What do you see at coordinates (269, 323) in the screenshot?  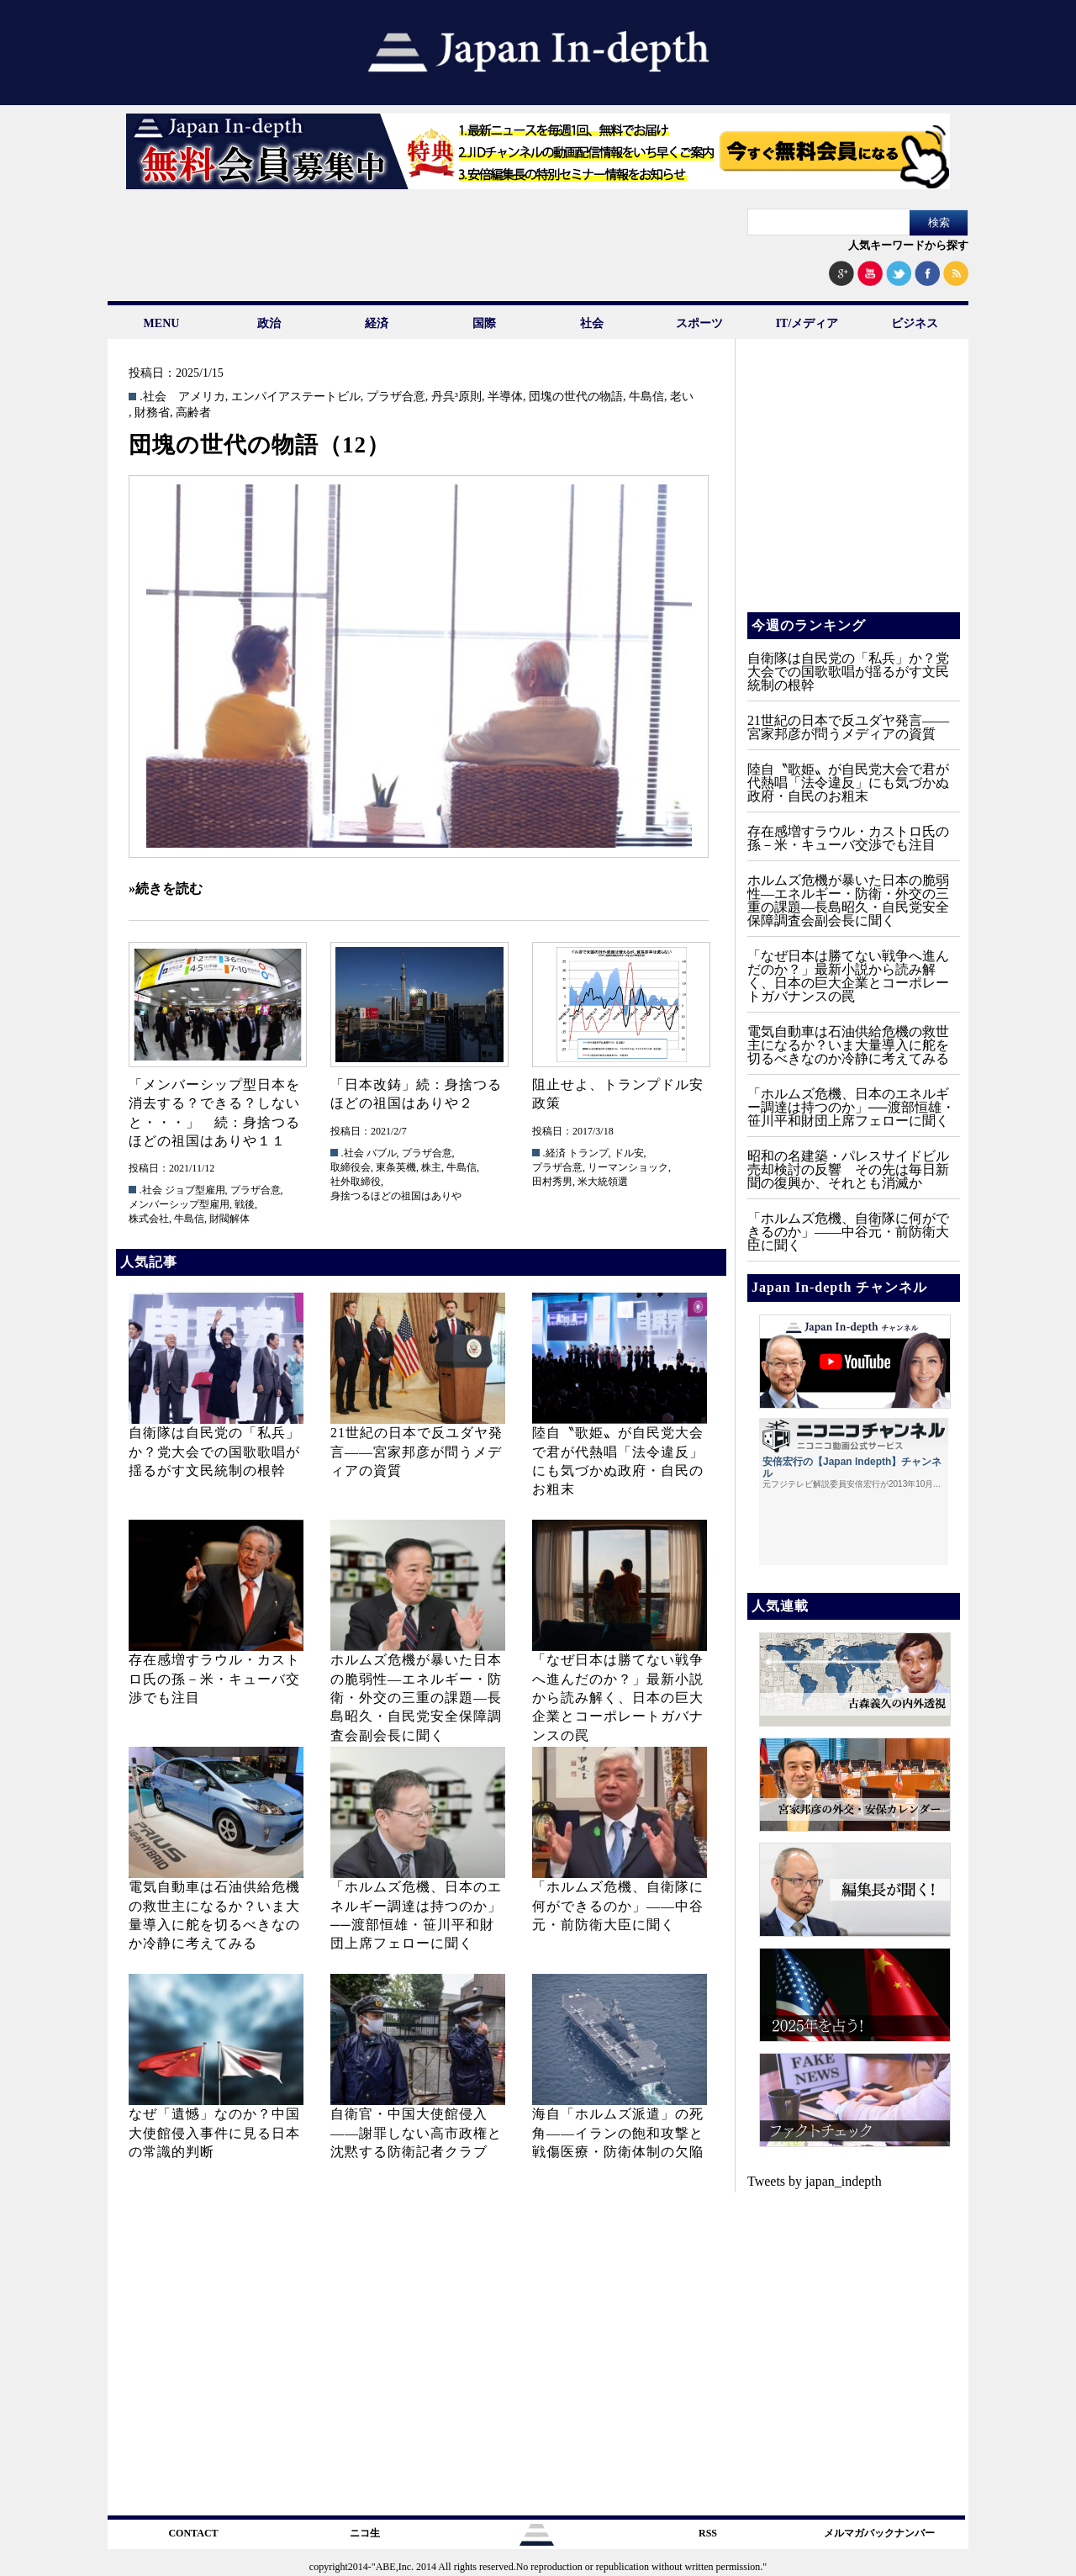 I see `政治` at bounding box center [269, 323].